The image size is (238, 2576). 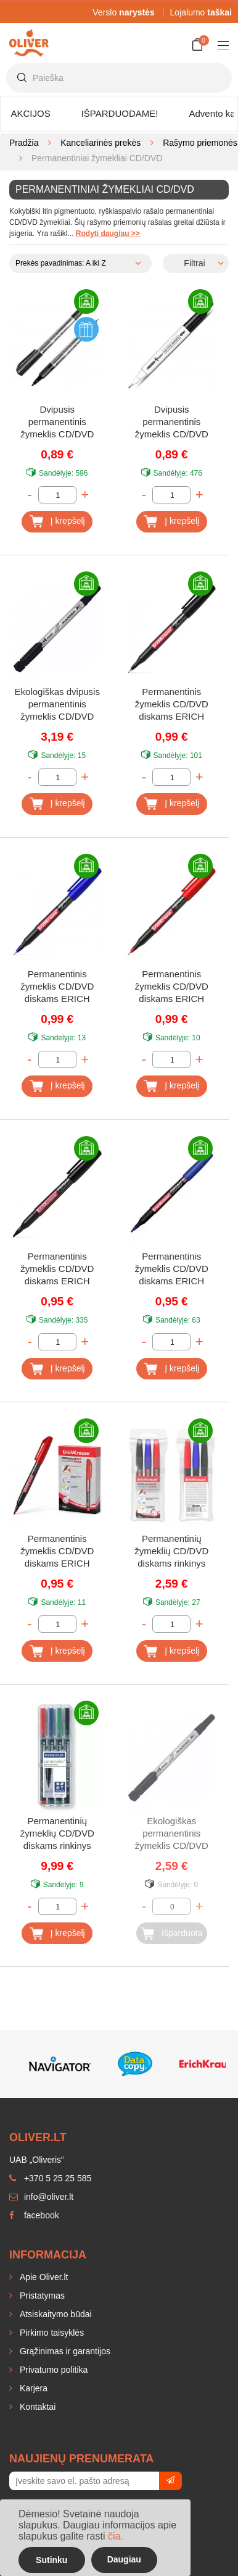 I want to click on Permanentinių žymeklių CD/DVD diskams rinkinys ERICH KRAUSE P-70, 3 spalvos, so click(x=171, y=1552).